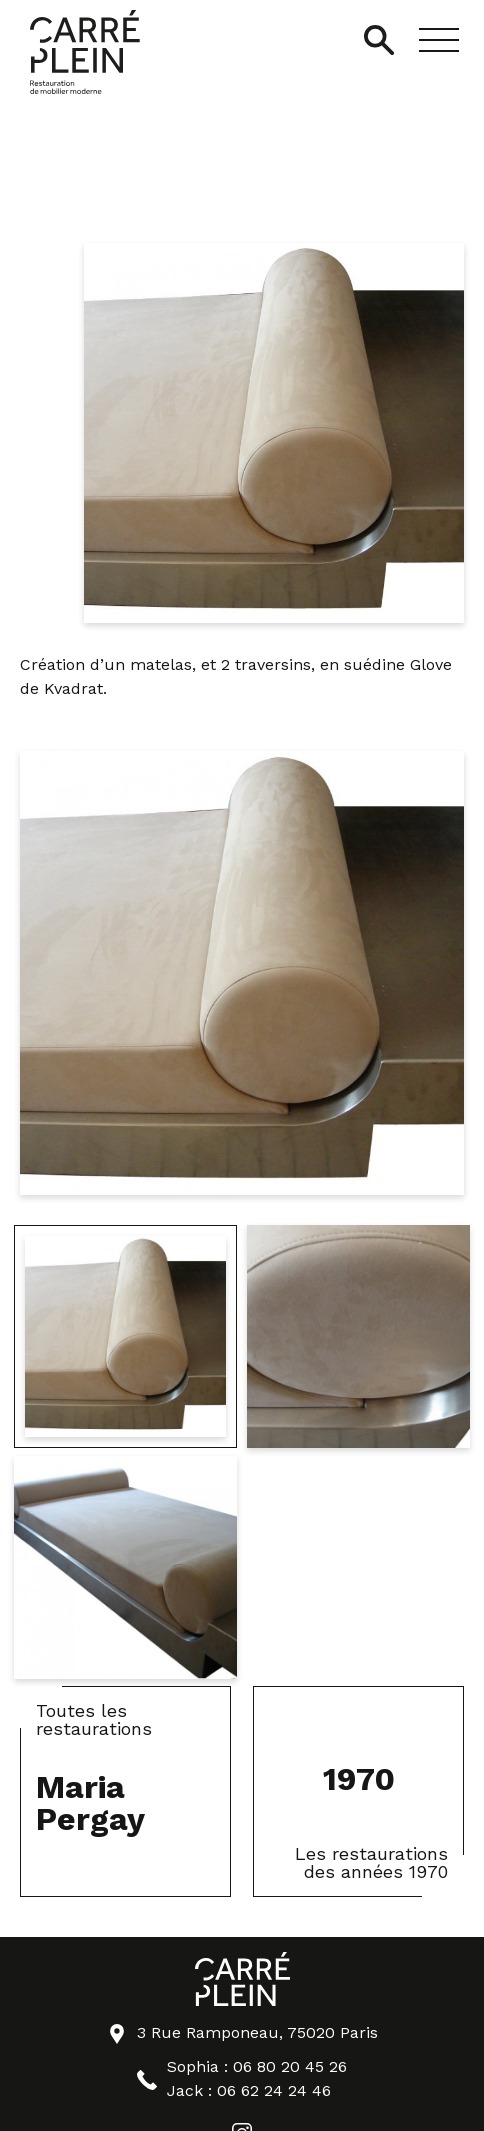 The height and width of the screenshot is (2131, 484). I want to click on 06 62 24 24 46, so click(274, 2090).